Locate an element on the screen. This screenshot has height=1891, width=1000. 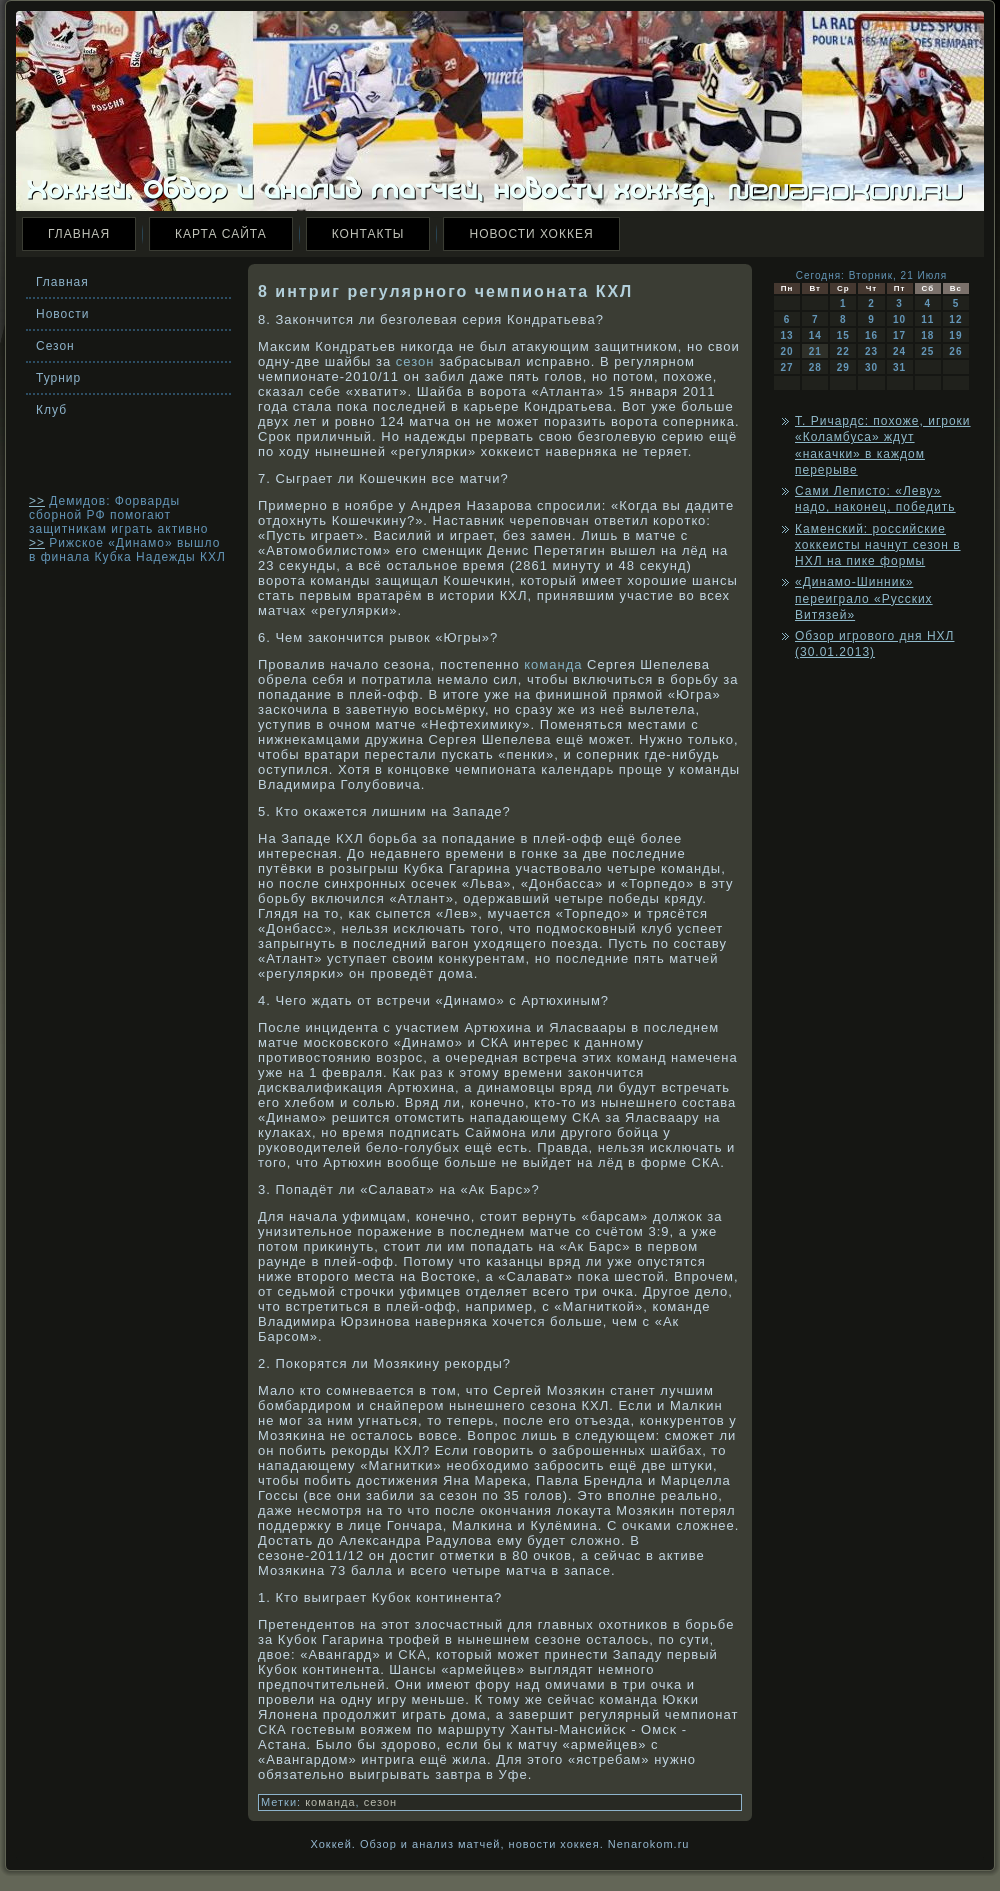
24 is located at coordinates (899, 351).